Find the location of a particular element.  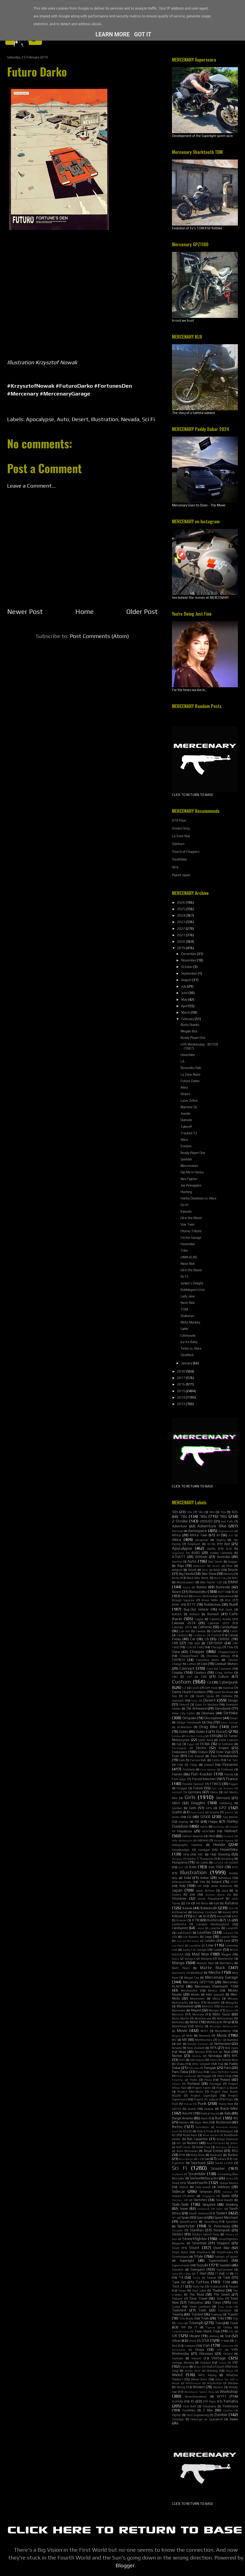

Concept is located at coordinates (187, 1668).